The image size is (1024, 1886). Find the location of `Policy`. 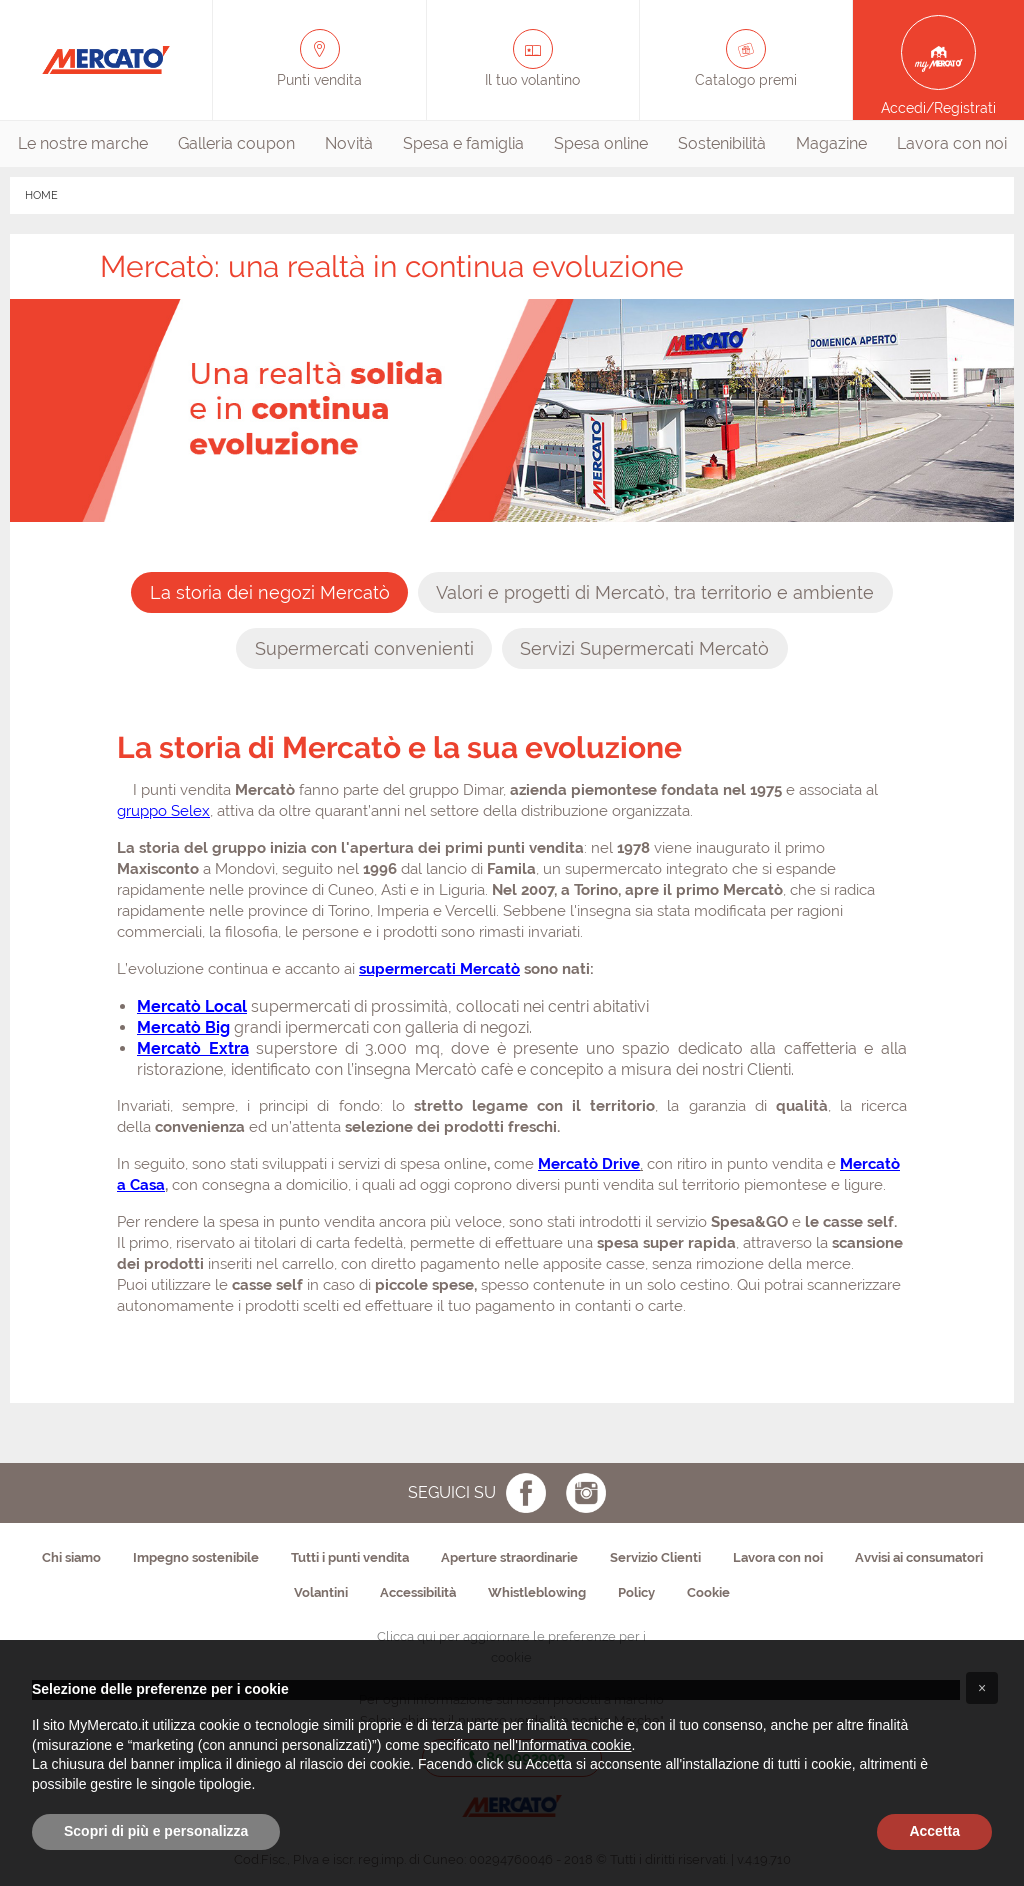

Policy is located at coordinates (636, 1592).